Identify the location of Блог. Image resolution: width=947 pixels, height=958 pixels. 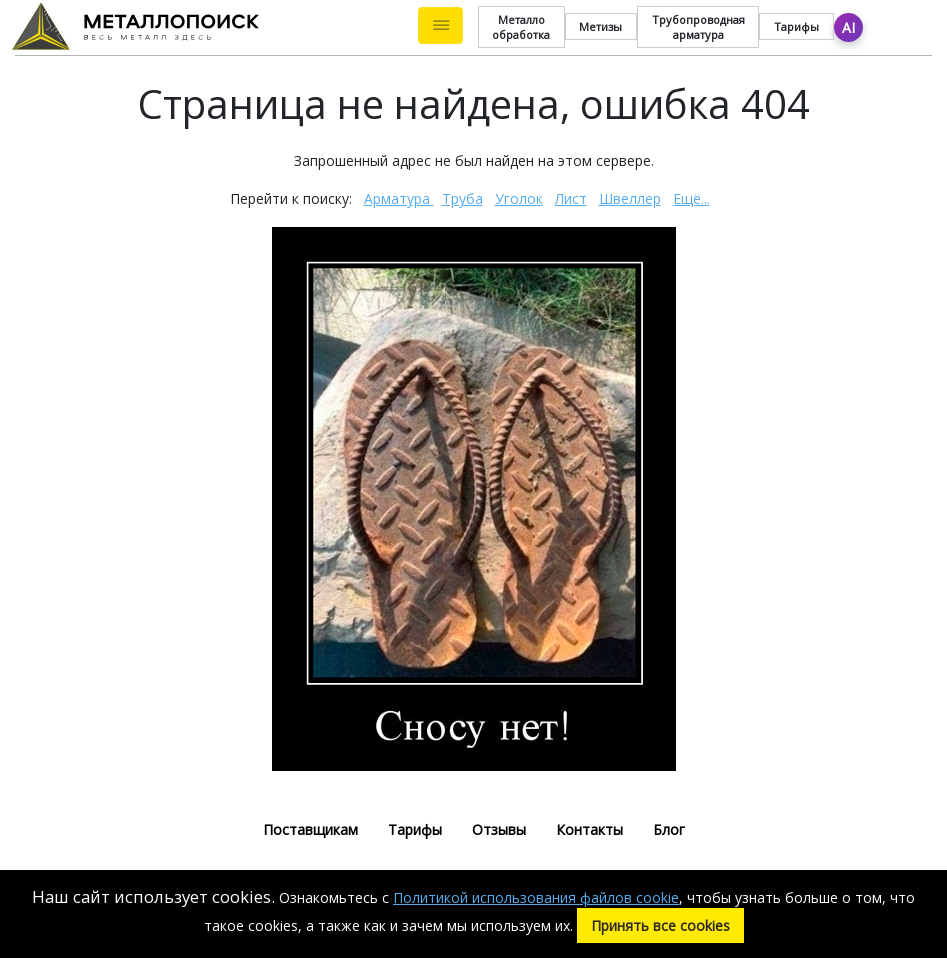
(669, 829).